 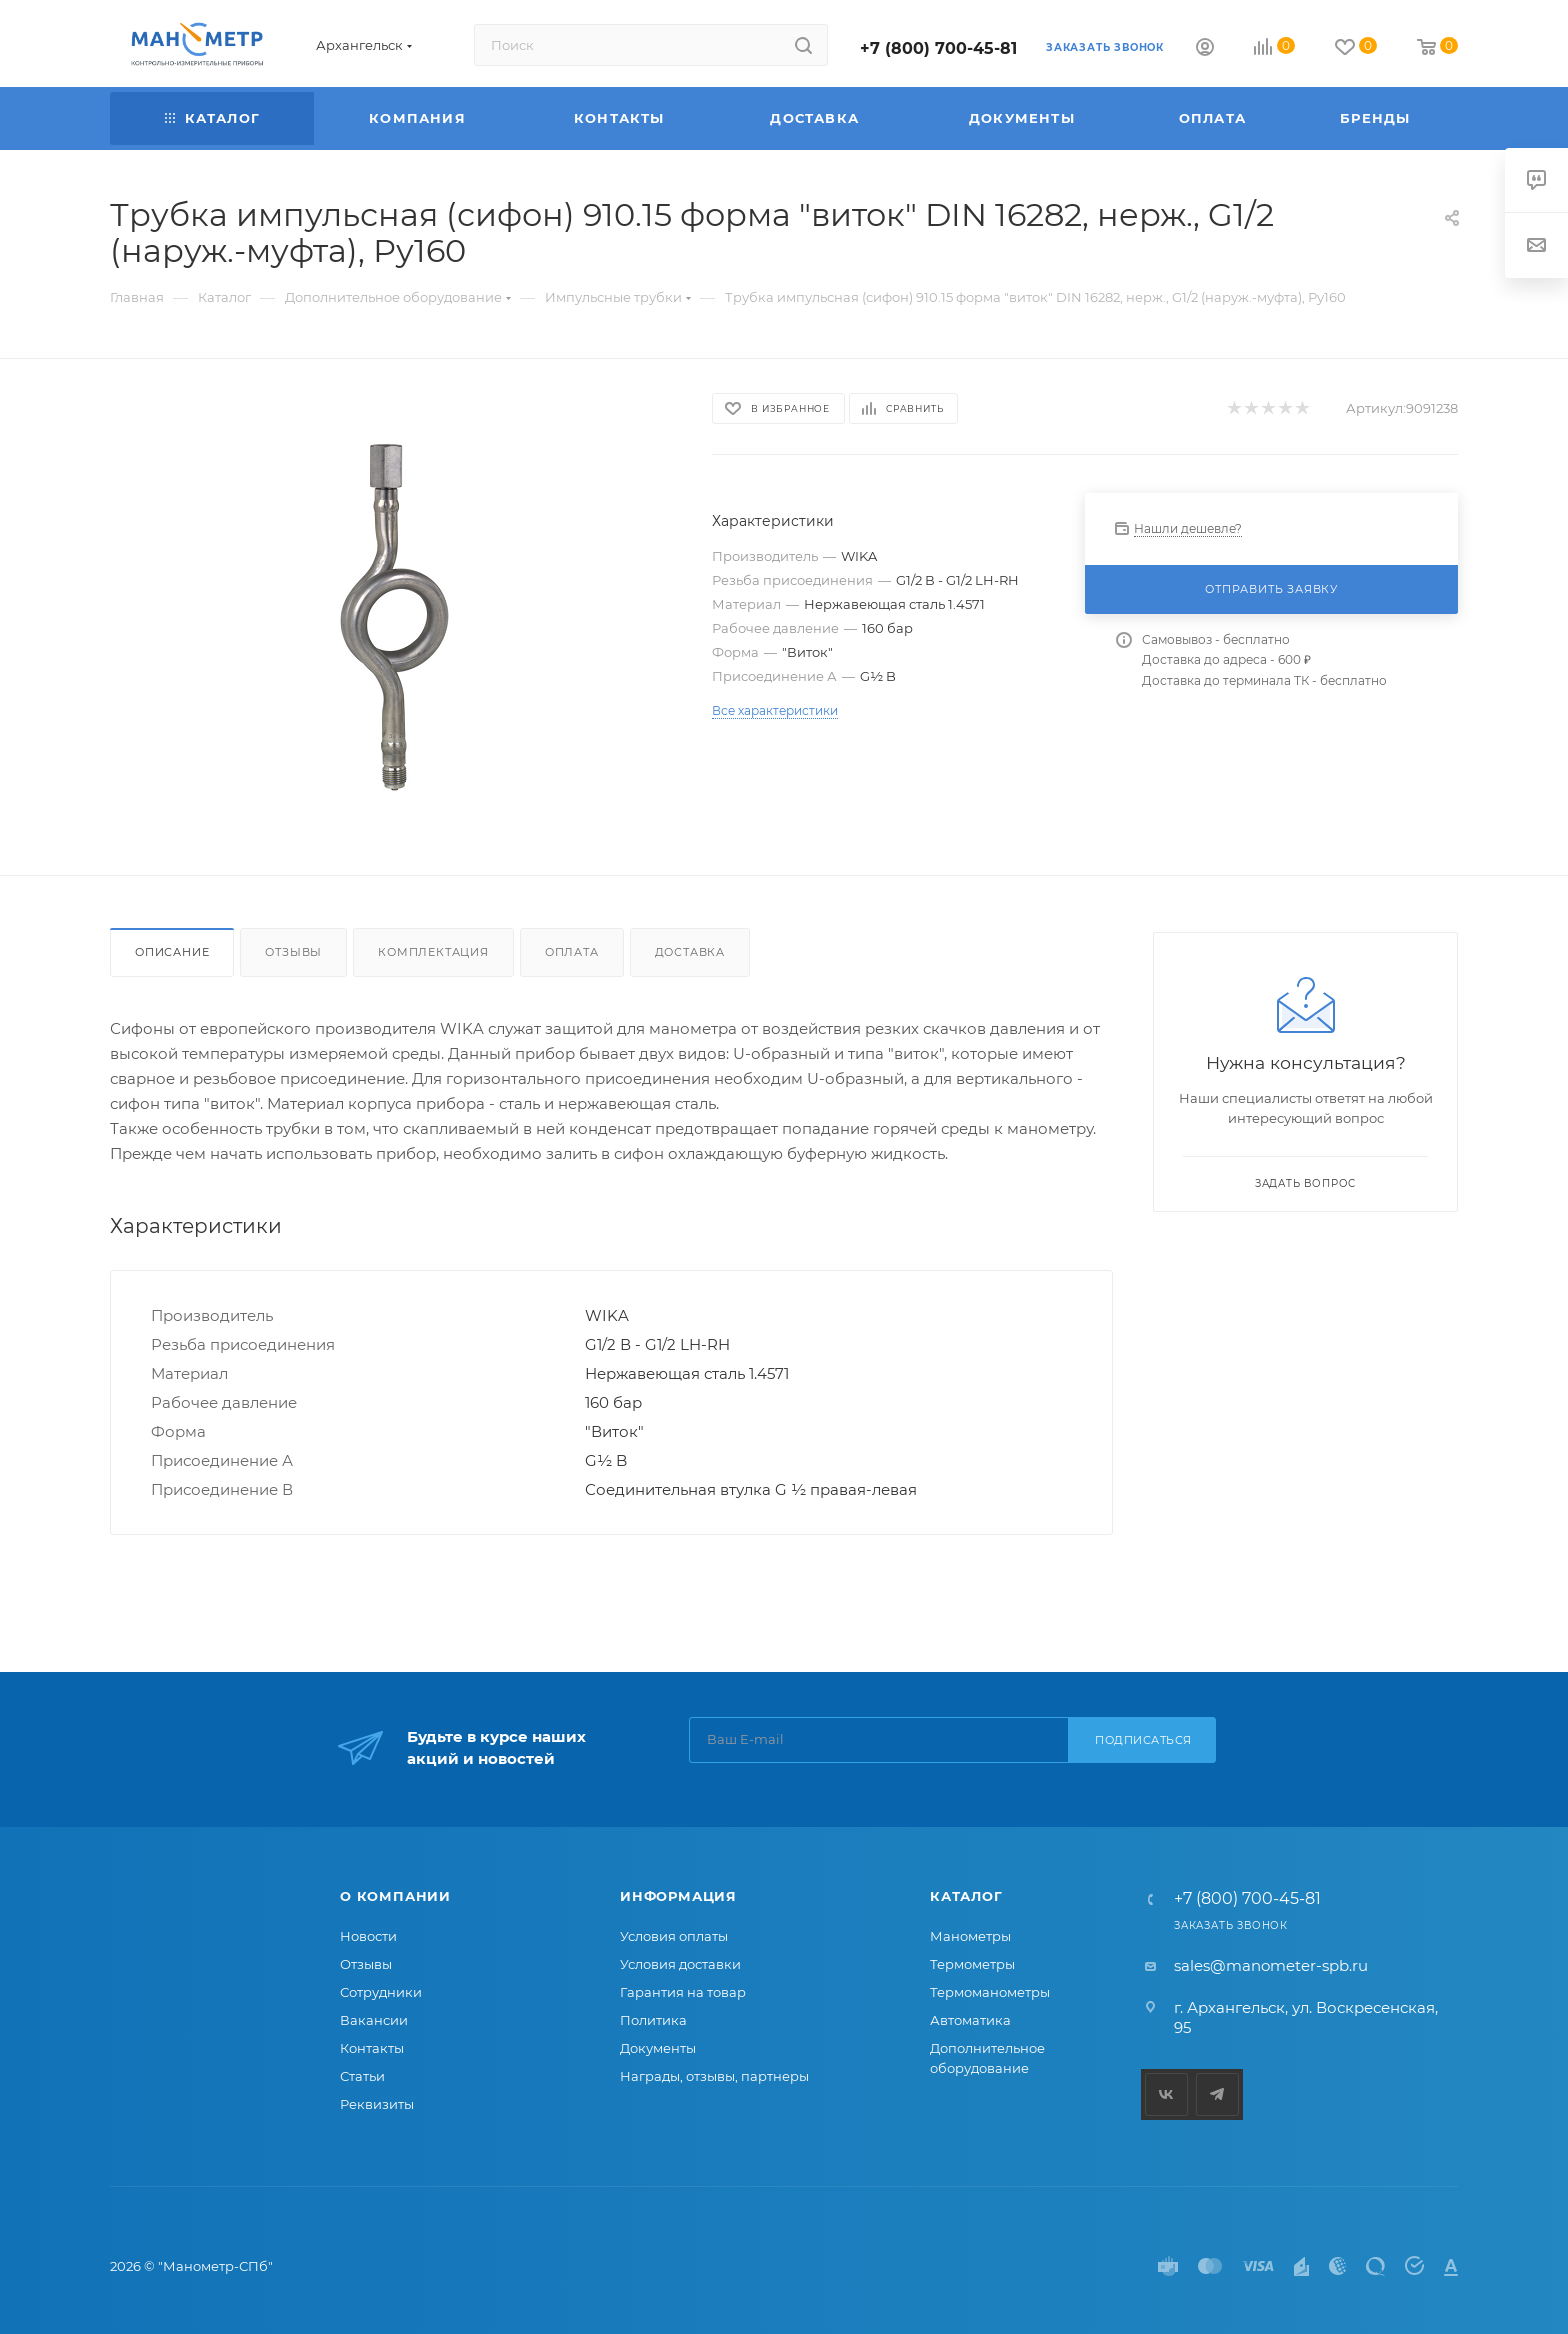 What do you see at coordinates (972, 1964) in the screenshot?
I see `Термометры` at bounding box center [972, 1964].